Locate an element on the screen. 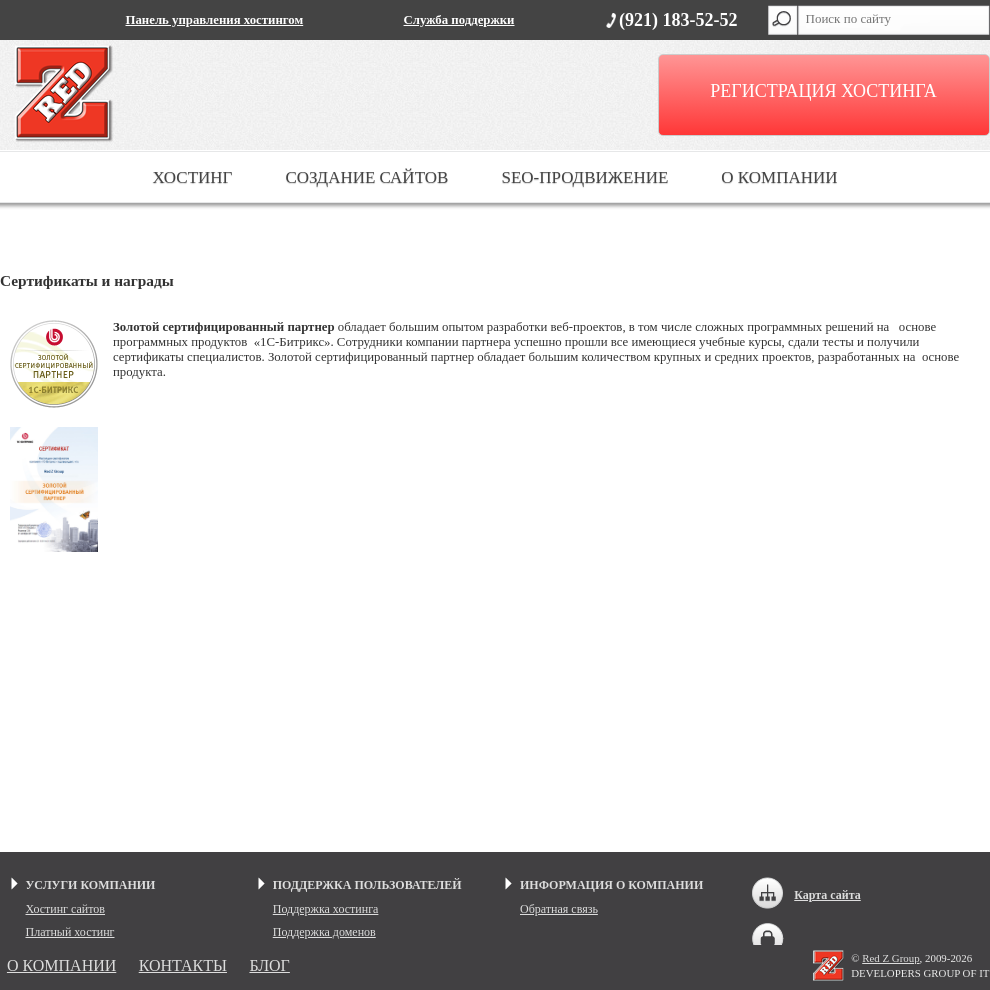 This screenshot has width=990, height=990. Red Z Group is located at coordinates (890, 958).